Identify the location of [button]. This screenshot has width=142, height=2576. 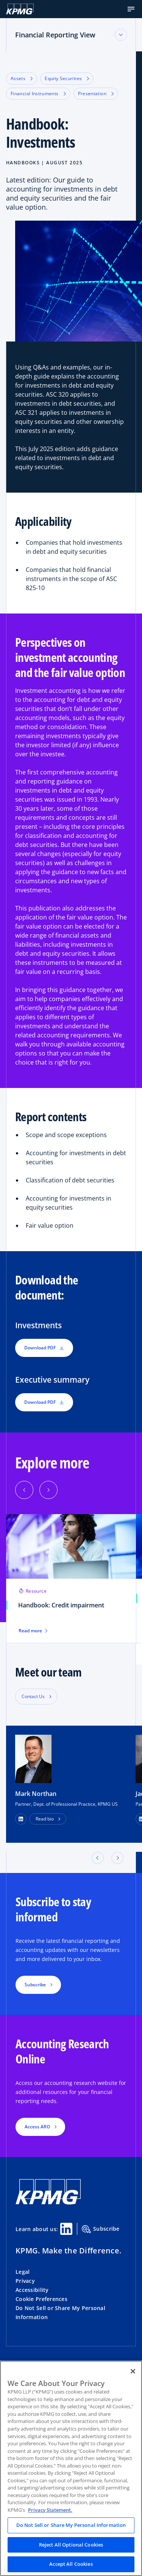
(131, 9).